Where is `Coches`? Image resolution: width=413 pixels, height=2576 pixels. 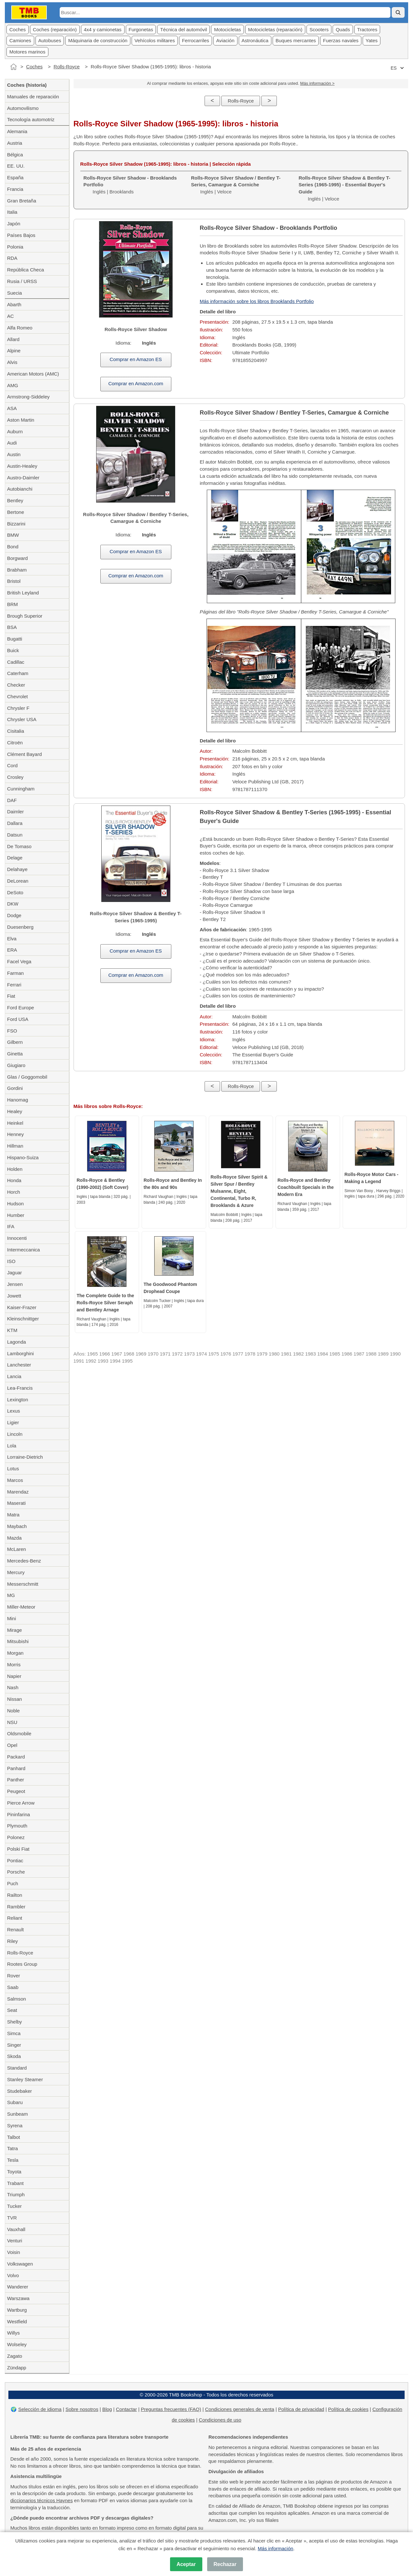 Coches is located at coordinates (17, 29).